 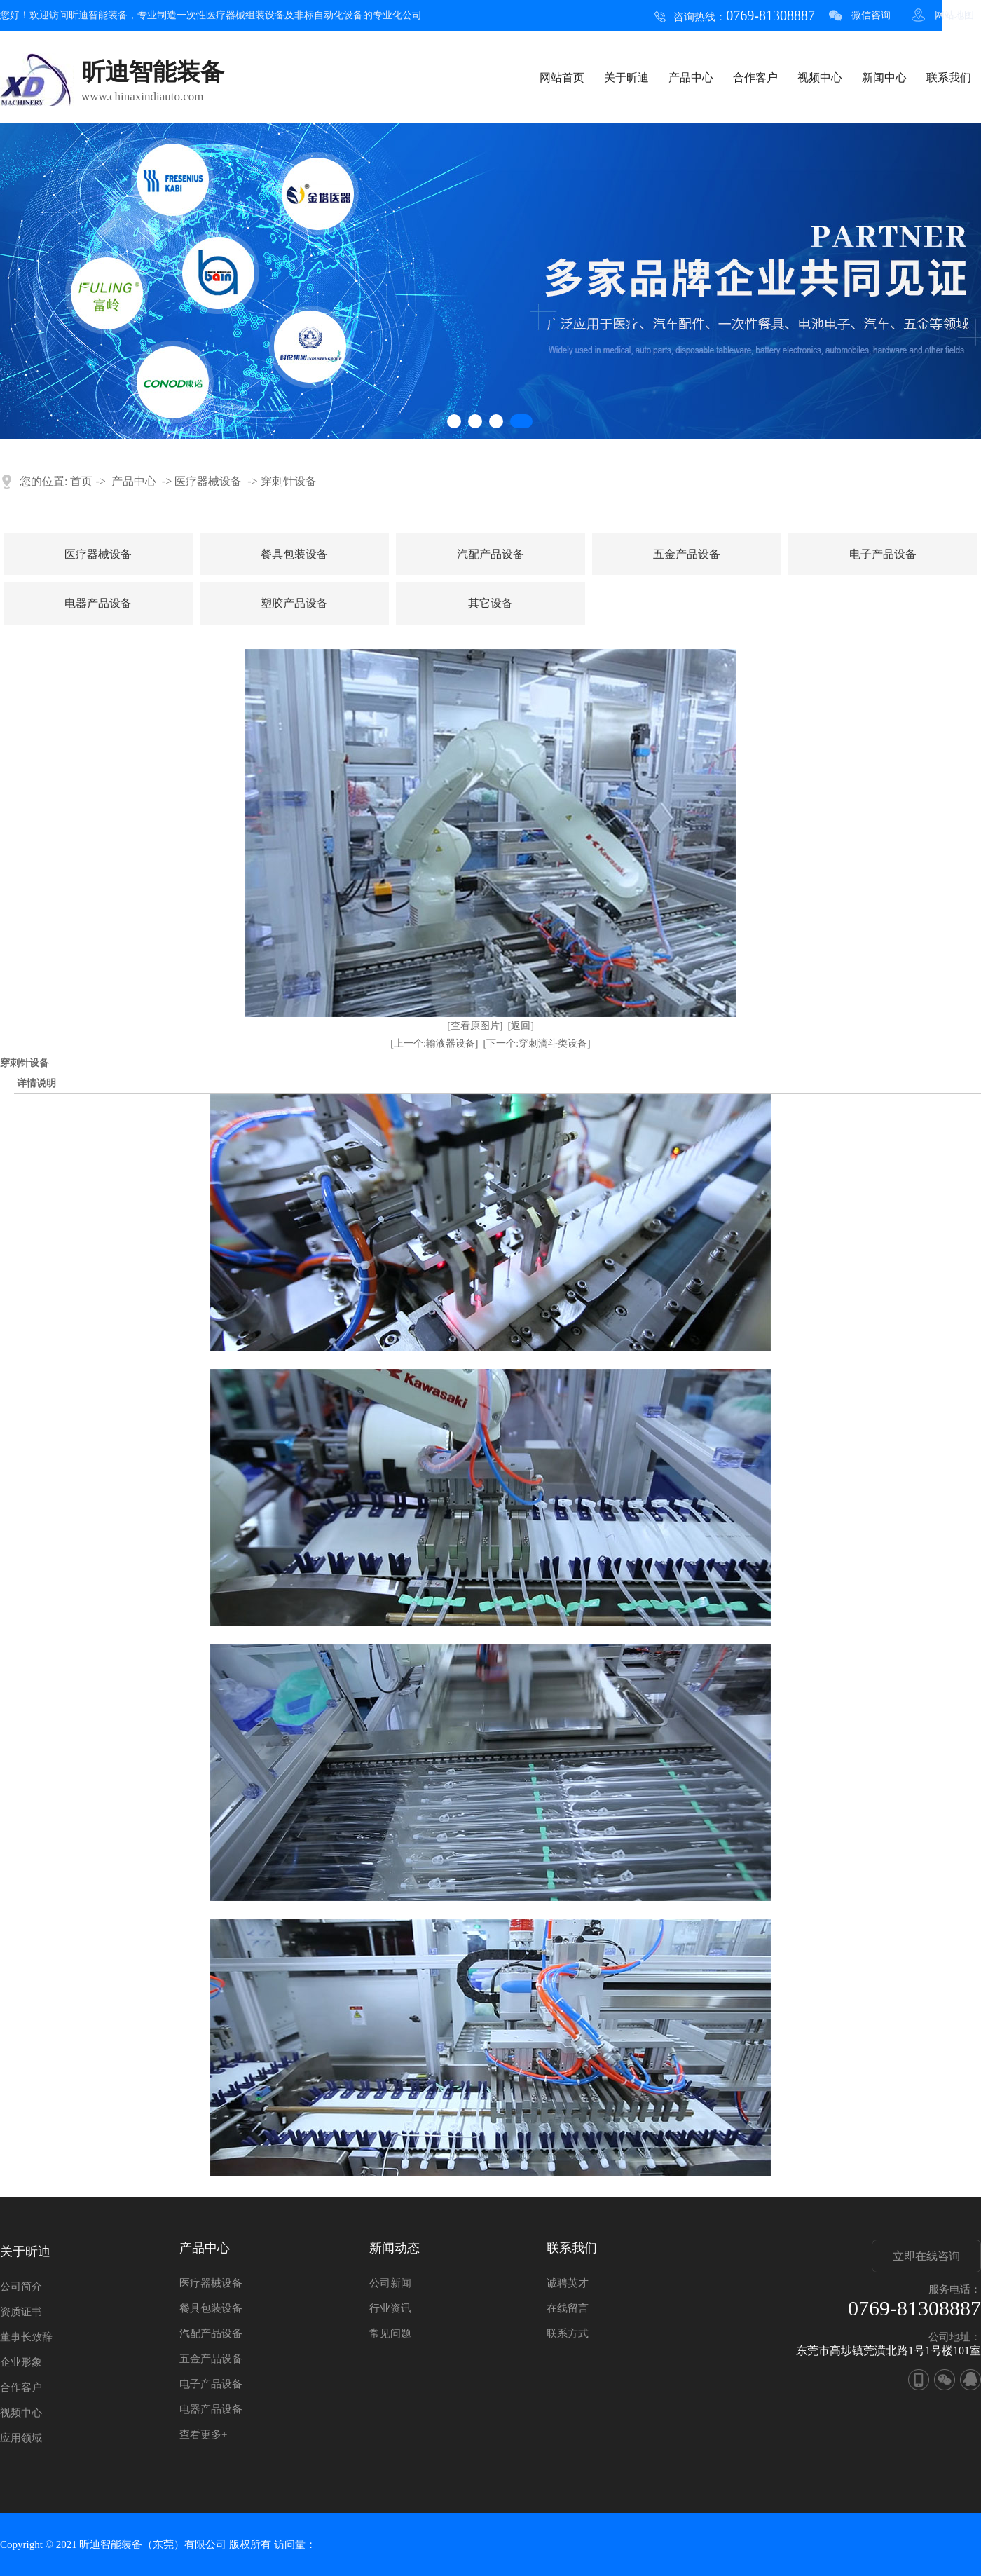 I want to click on 常见问题, so click(x=390, y=2333).